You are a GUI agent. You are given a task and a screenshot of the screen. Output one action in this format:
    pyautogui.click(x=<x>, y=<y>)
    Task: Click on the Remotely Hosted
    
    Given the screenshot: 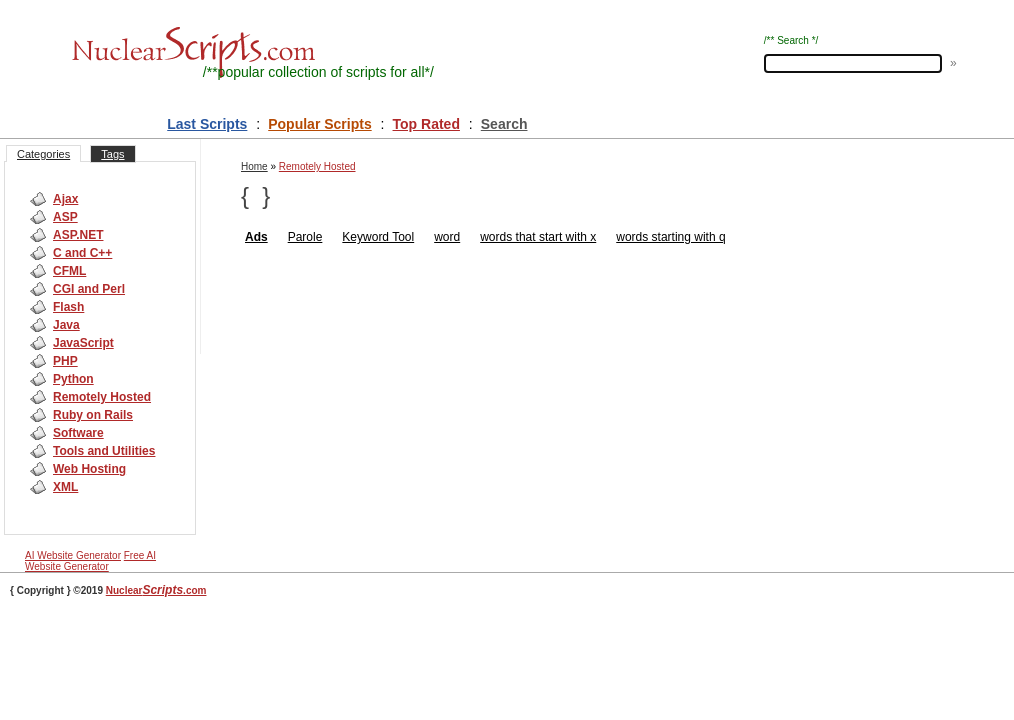 What is the action you would take?
    pyautogui.click(x=102, y=397)
    